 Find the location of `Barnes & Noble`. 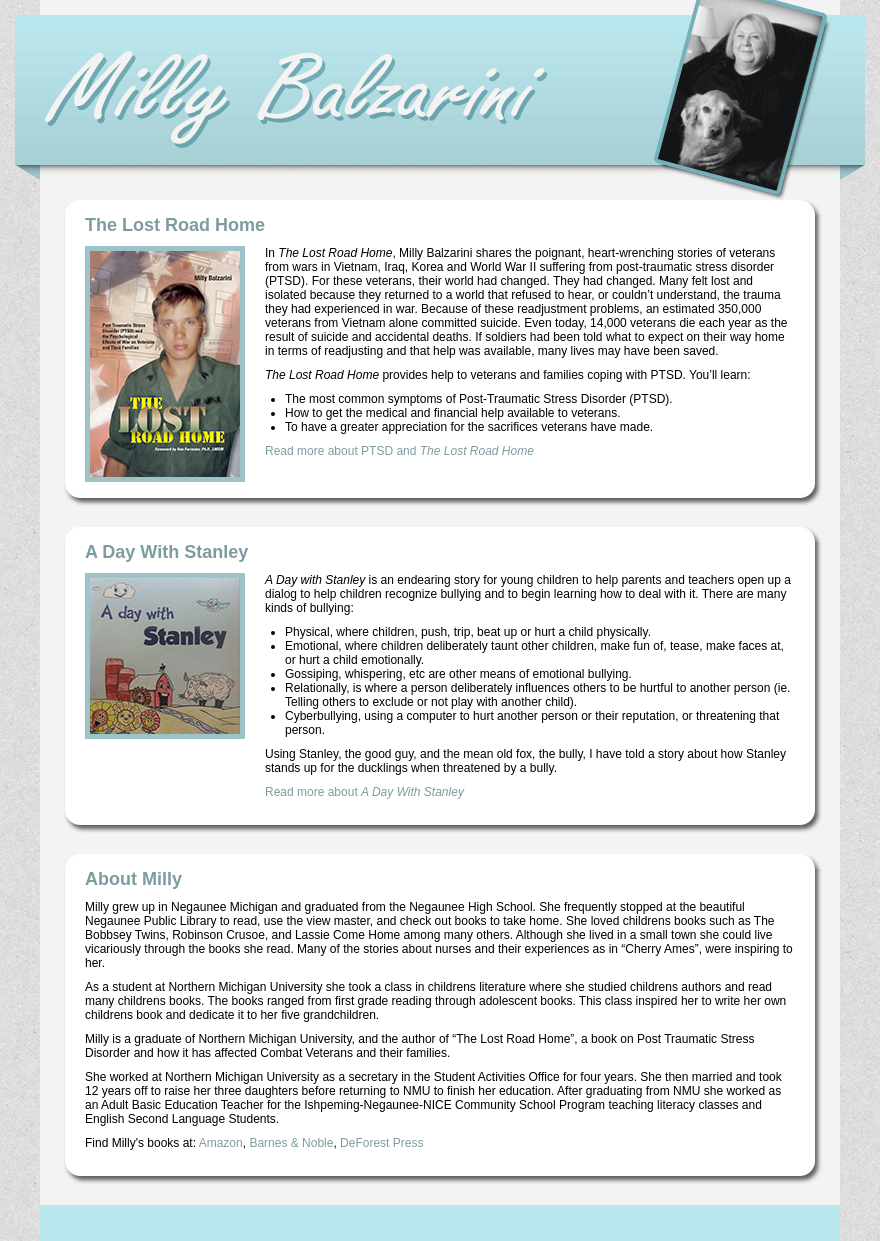

Barnes & Noble is located at coordinates (291, 1143).